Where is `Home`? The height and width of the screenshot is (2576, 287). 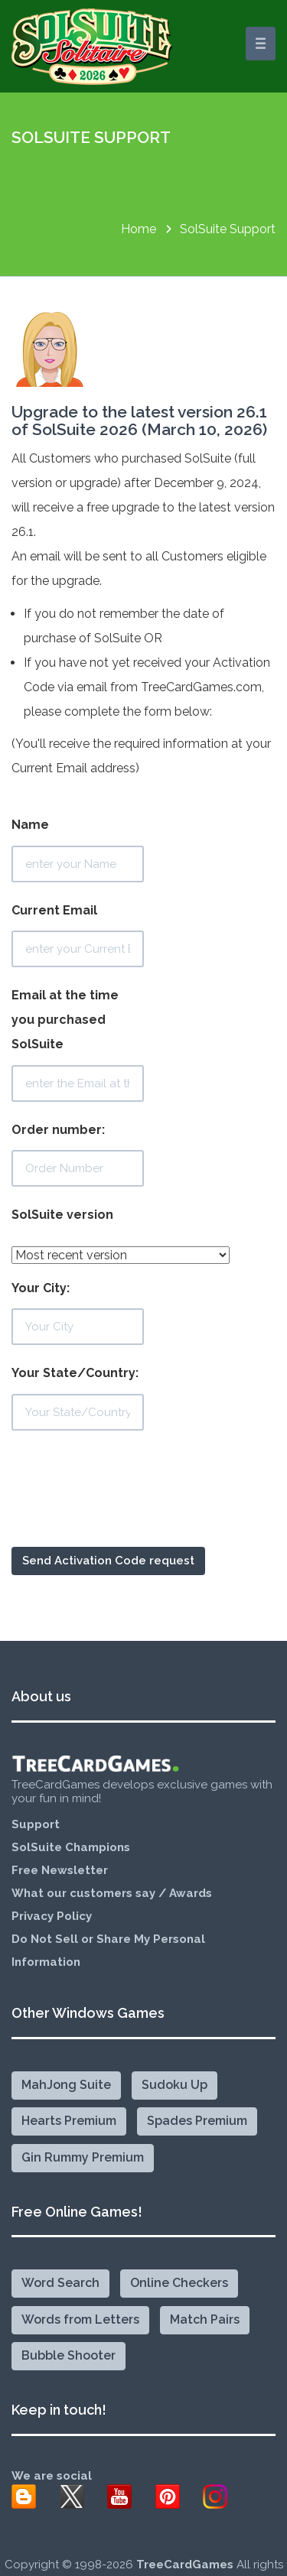 Home is located at coordinates (138, 229).